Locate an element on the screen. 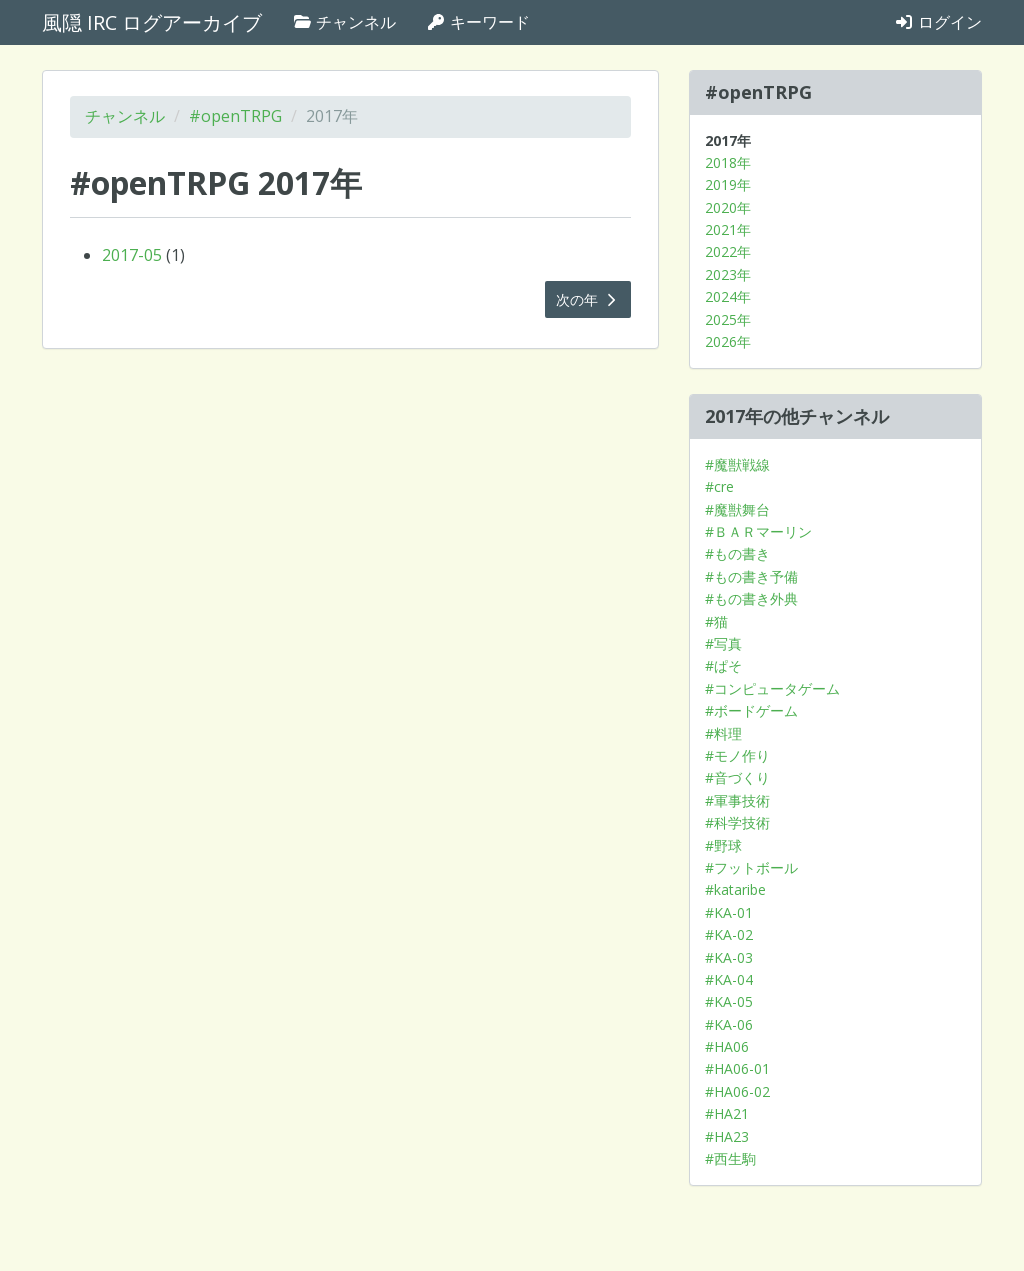 Image resolution: width=1024 pixels, height=1271 pixels. 2019年 is located at coordinates (728, 184).